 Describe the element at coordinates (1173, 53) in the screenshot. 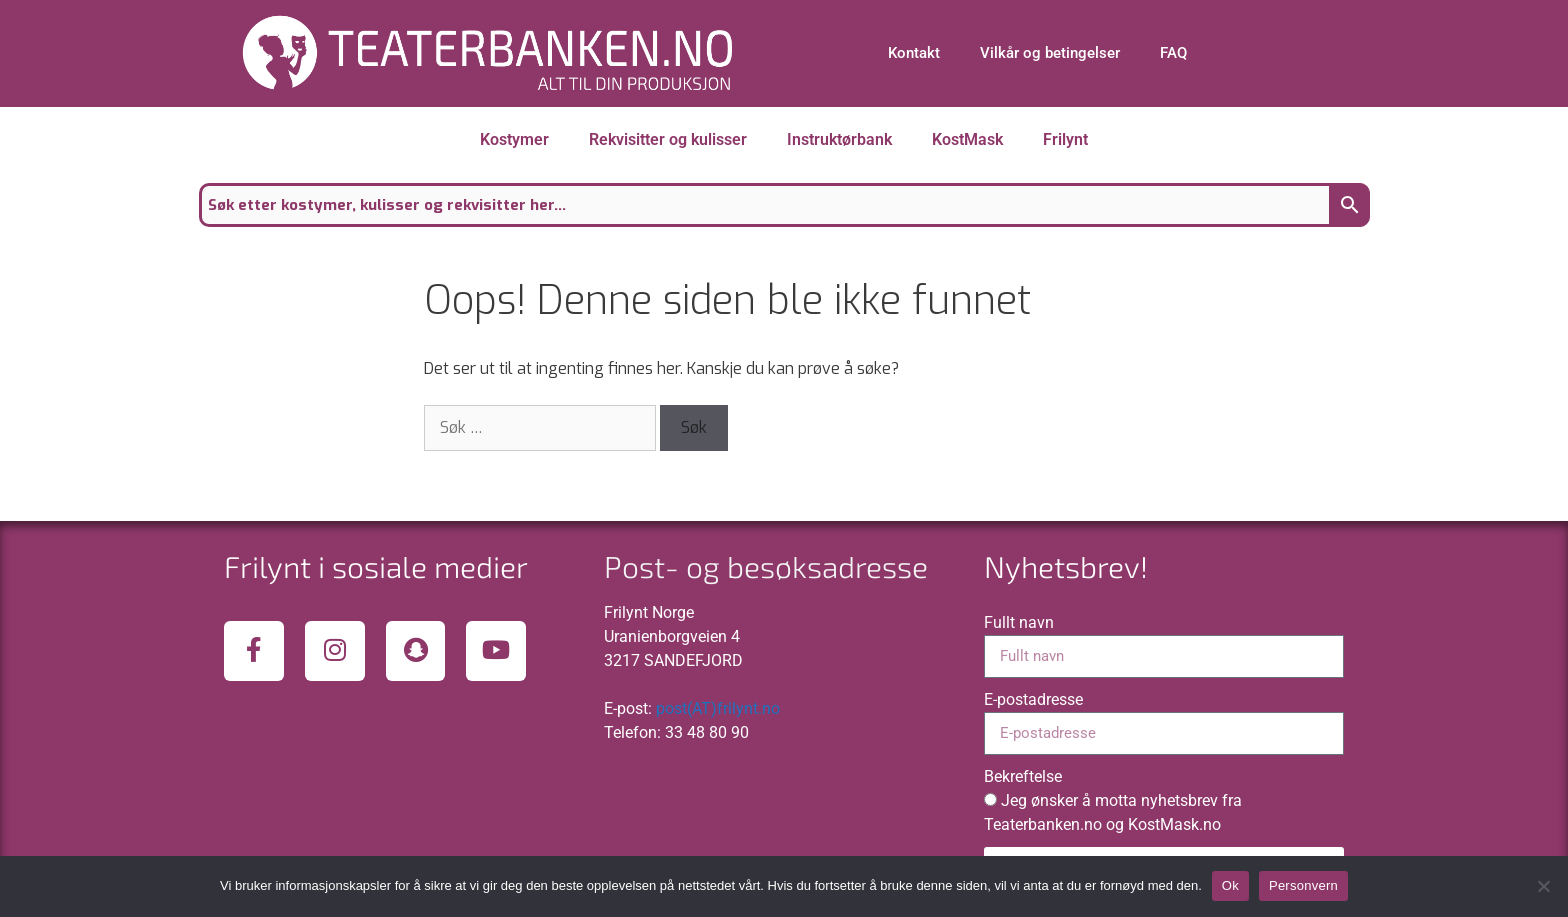

I see `FAQ` at that location.